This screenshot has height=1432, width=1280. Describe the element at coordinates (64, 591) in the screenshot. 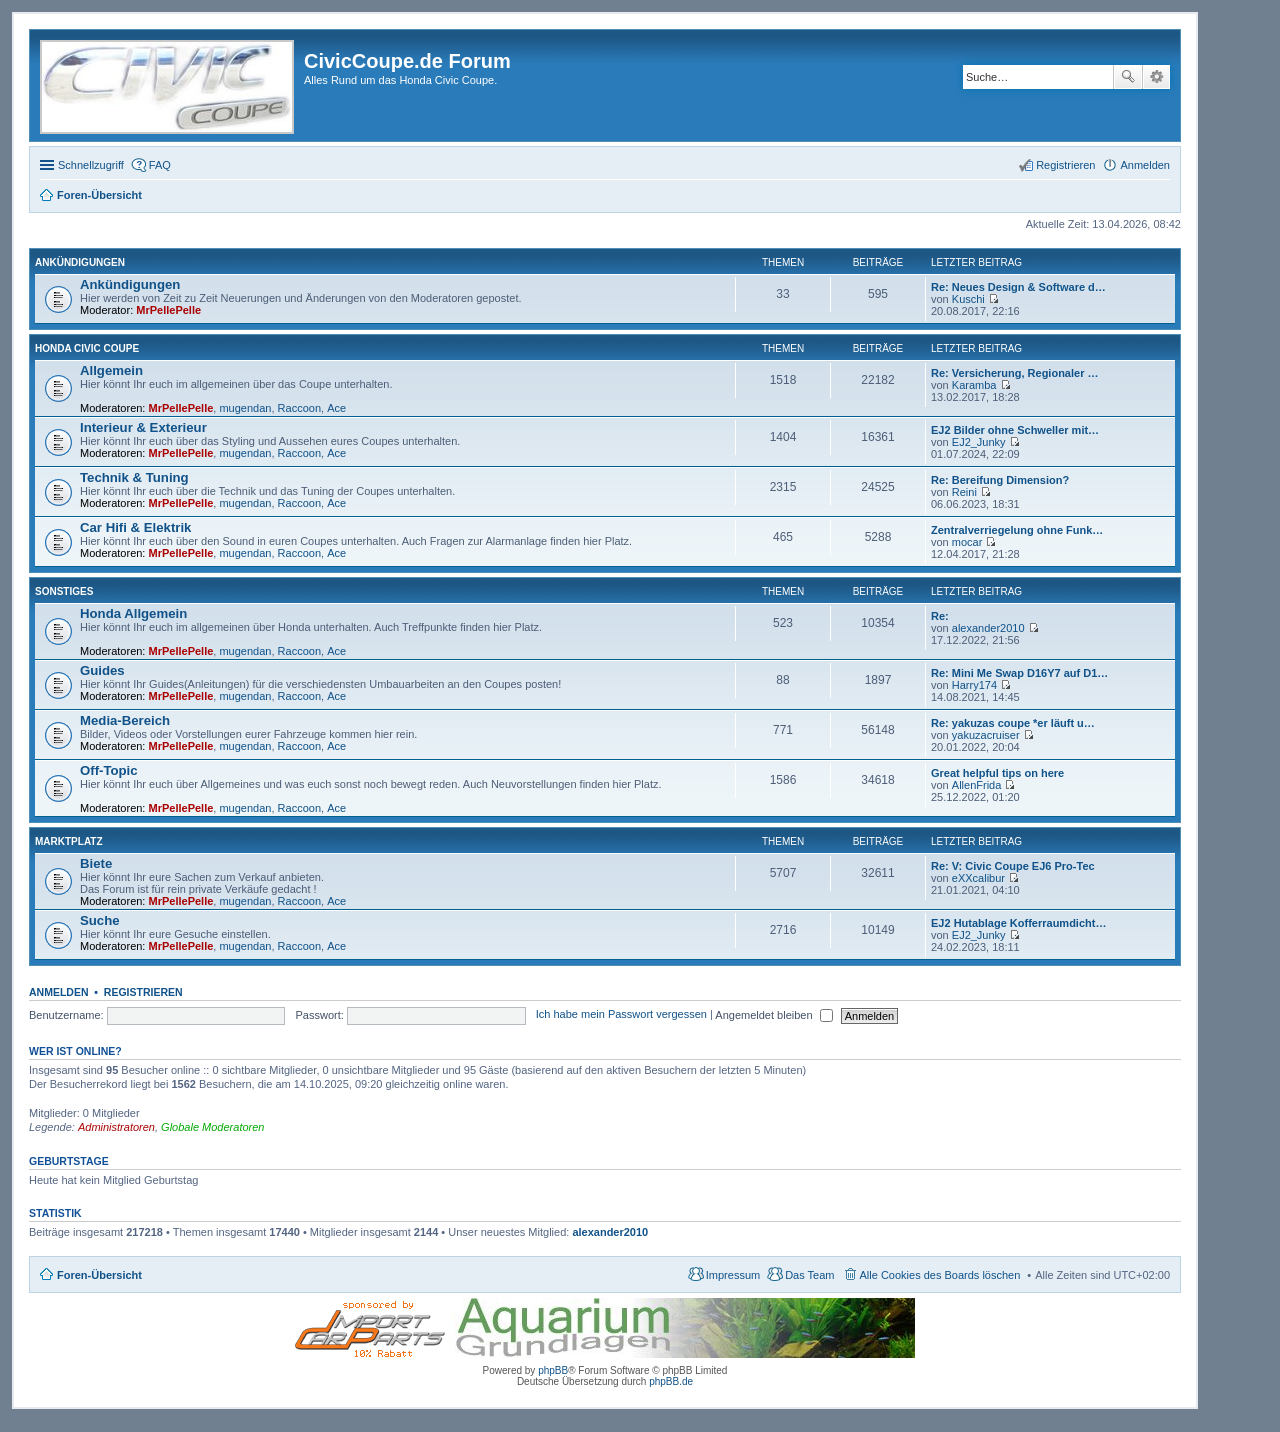

I see `Sonstiges` at that location.